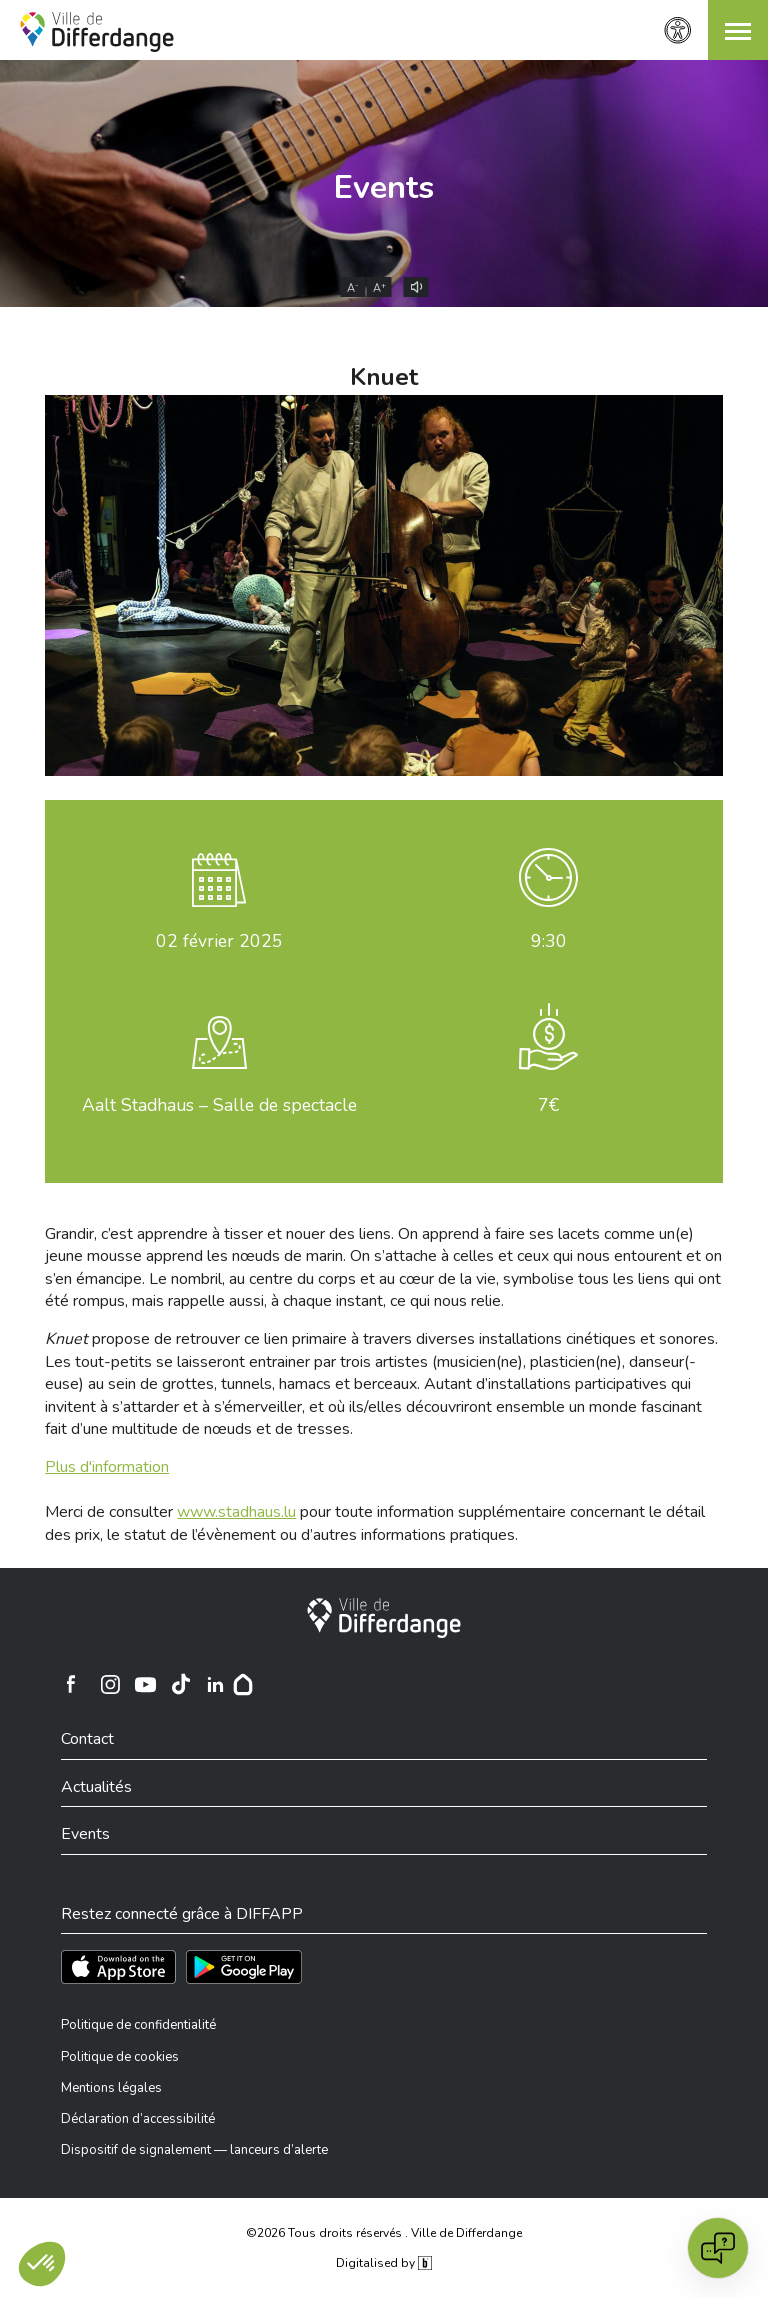 The width and height of the screenshot is (768, 2298). Describe the element at coordinates (138, 2119) in the screenshot. I see `Déclaration d’accessibilité` at that location.